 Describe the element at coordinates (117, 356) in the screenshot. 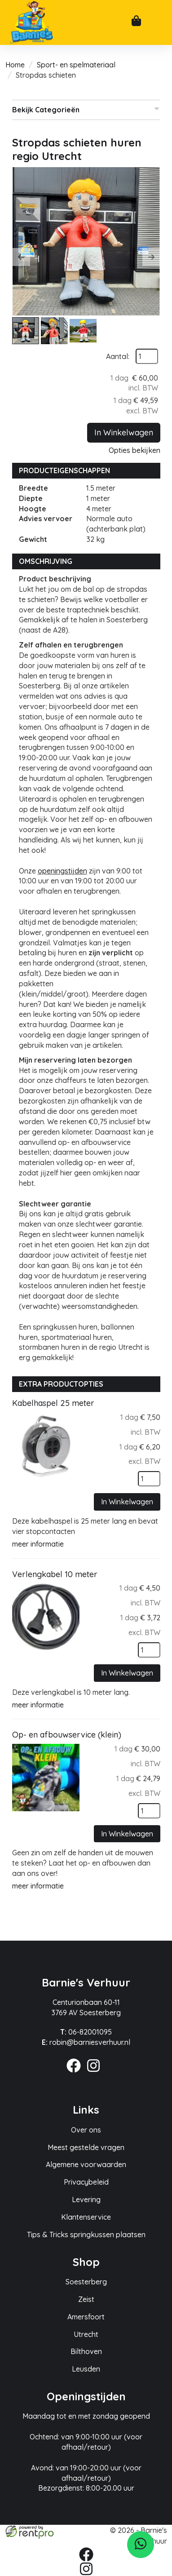

I see `Aantal:` at that location.